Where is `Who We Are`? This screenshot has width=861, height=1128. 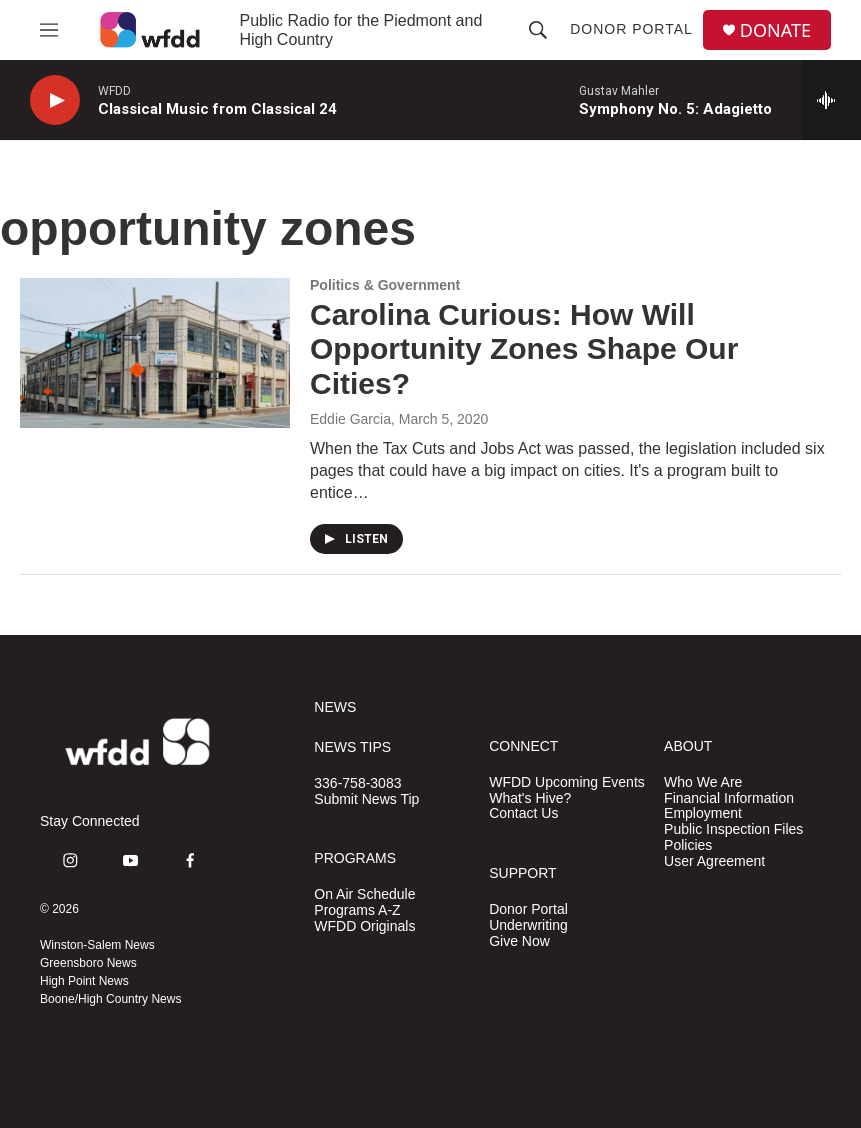
Who We Are is located at coordinates (703, 782).